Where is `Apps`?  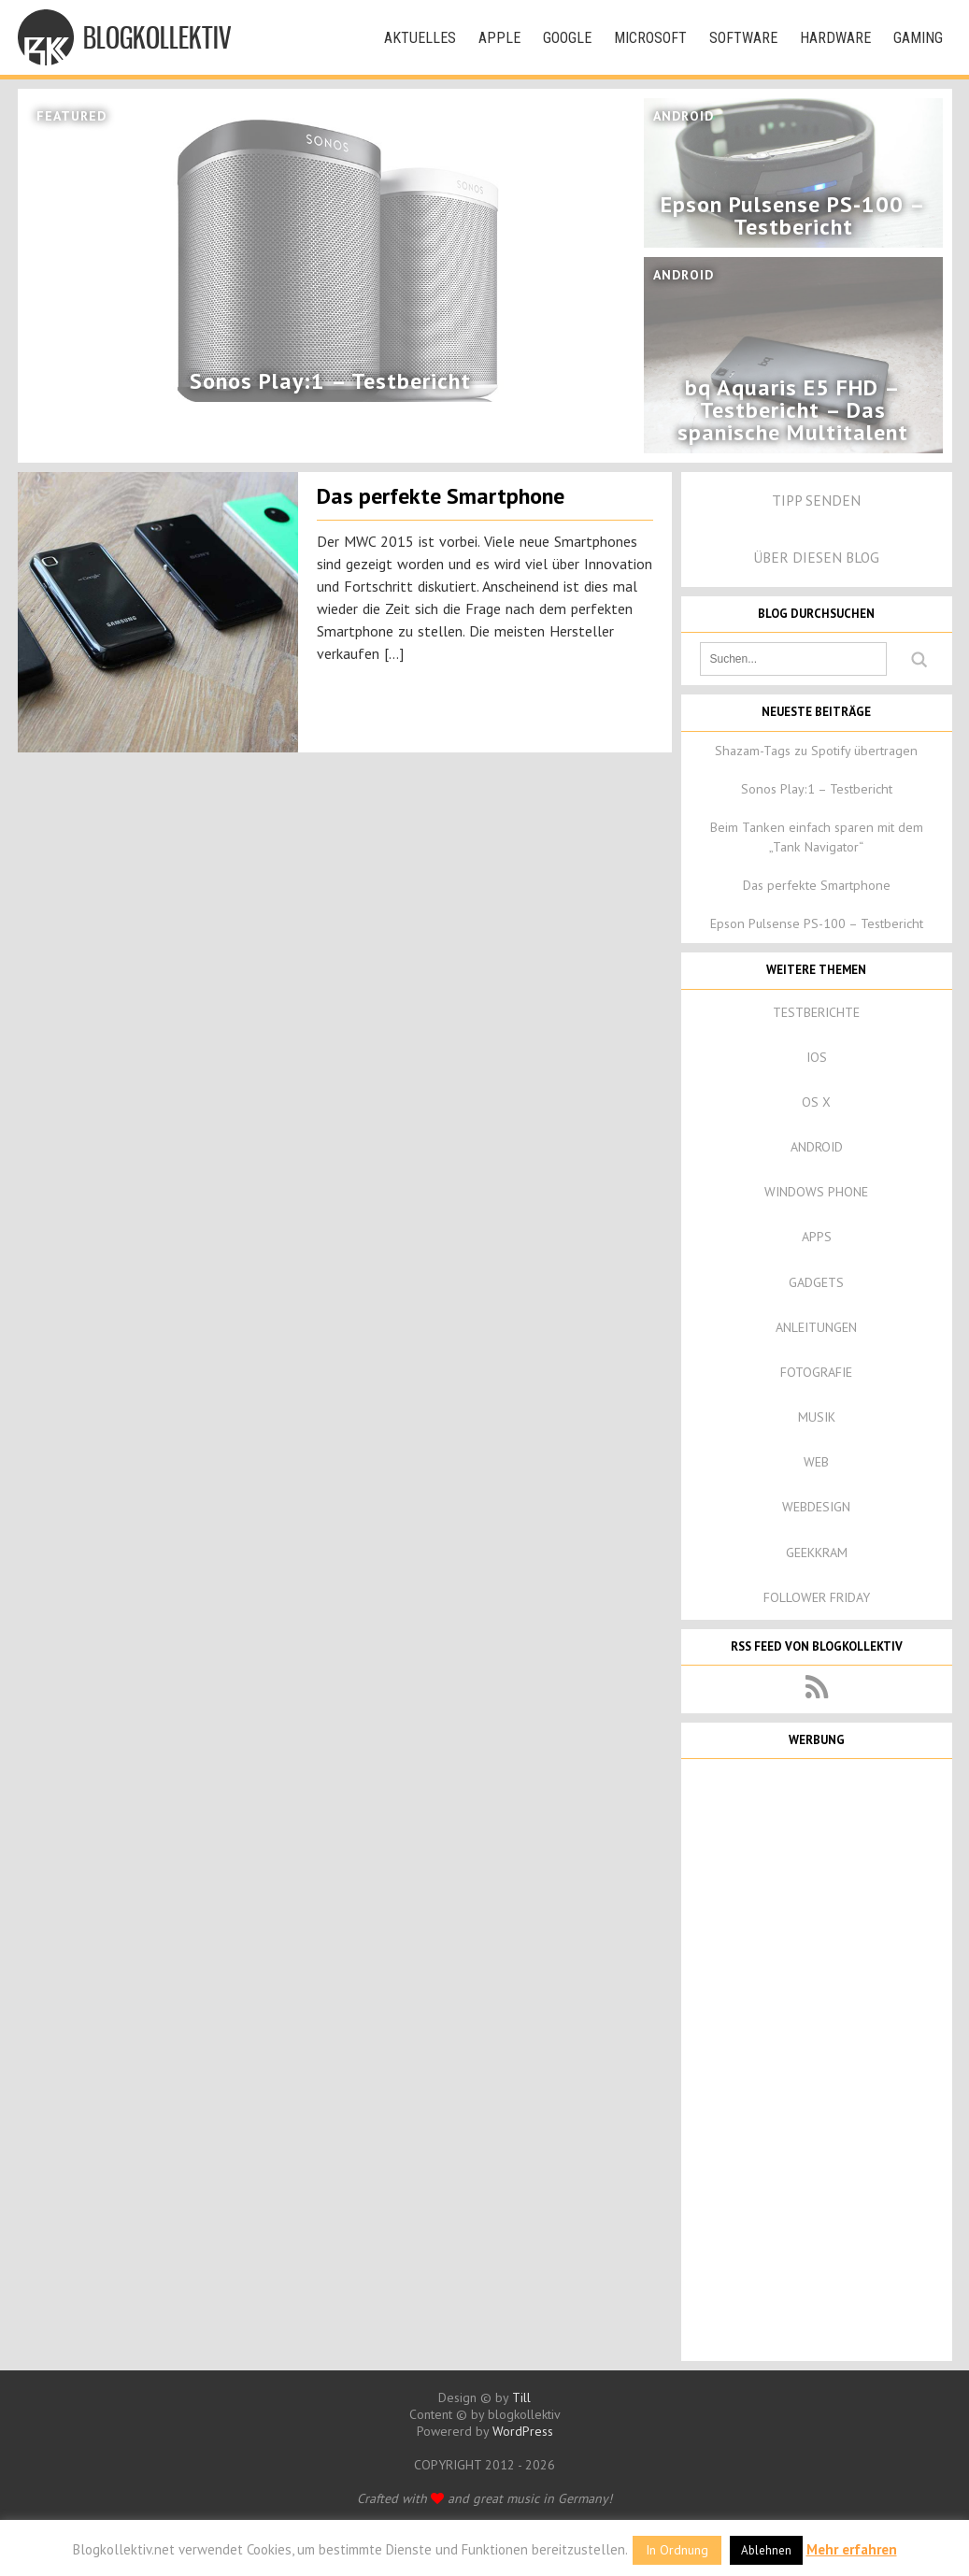
Apps is located at coordinates (817, 1236).